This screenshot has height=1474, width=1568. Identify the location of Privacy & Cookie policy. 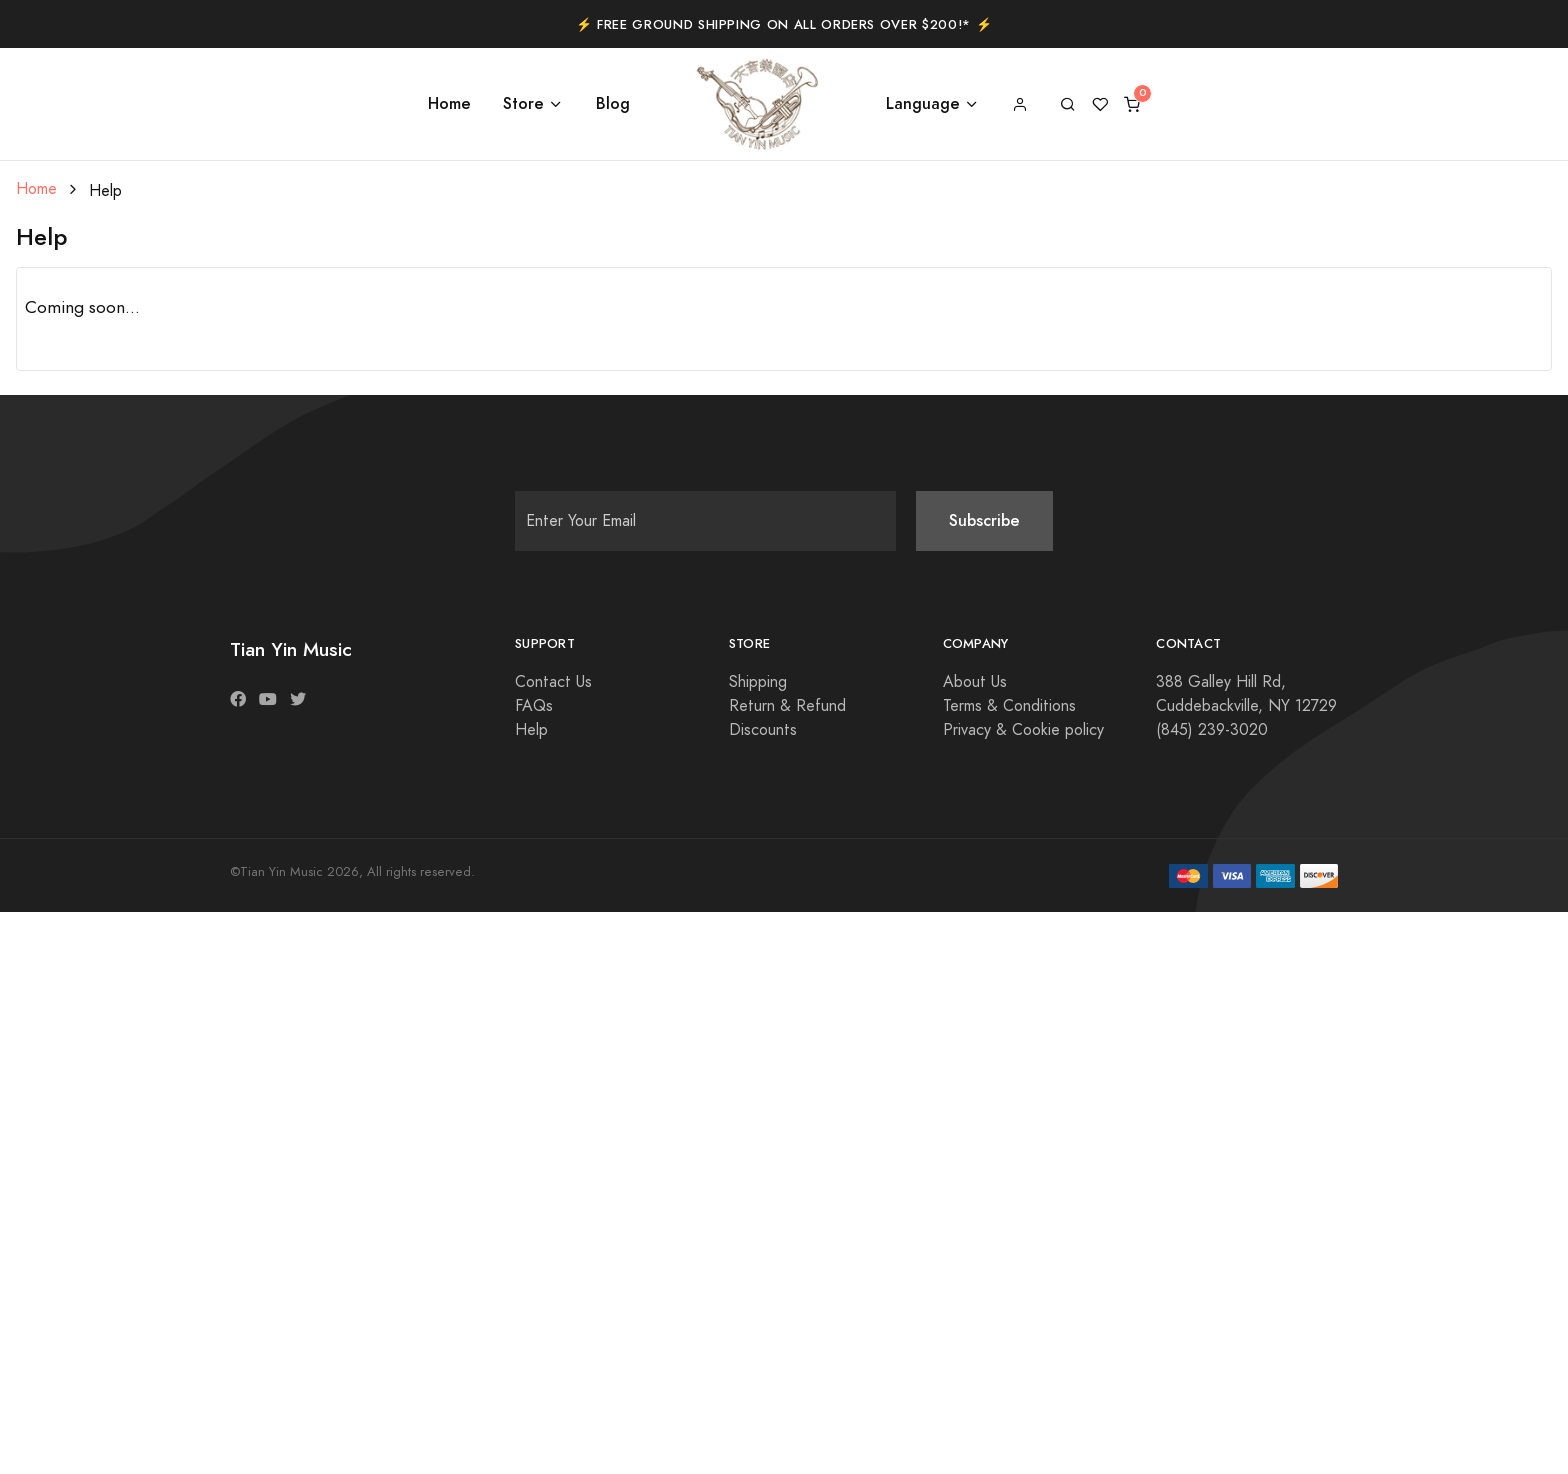
(1023, 730).